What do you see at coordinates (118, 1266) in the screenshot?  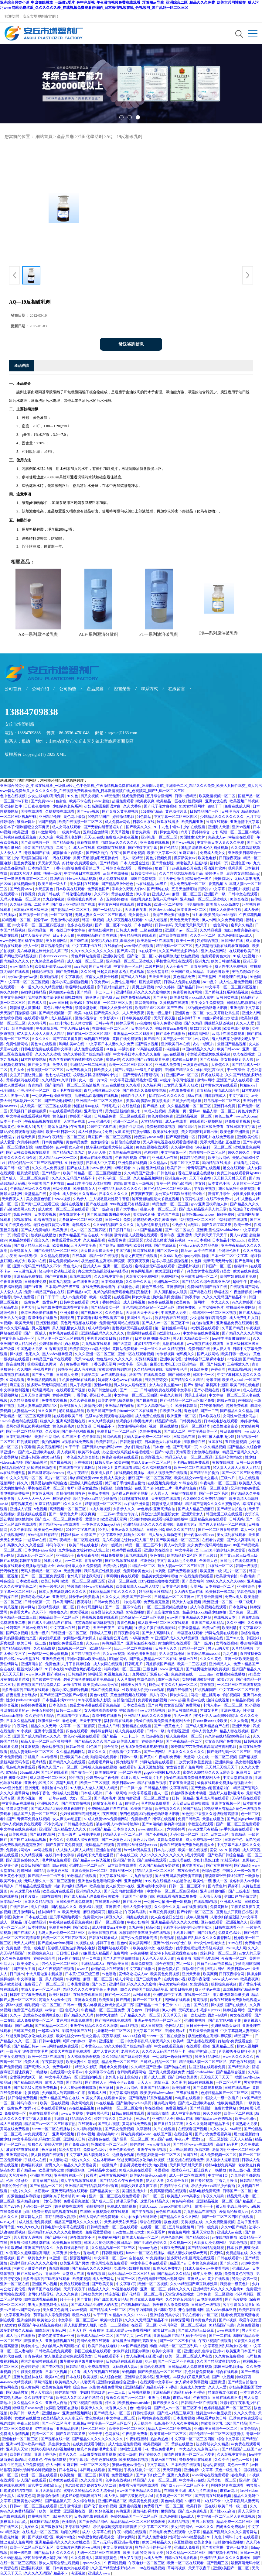 I see `亚洲一区二区在线` at bounding box center [118, 1266].